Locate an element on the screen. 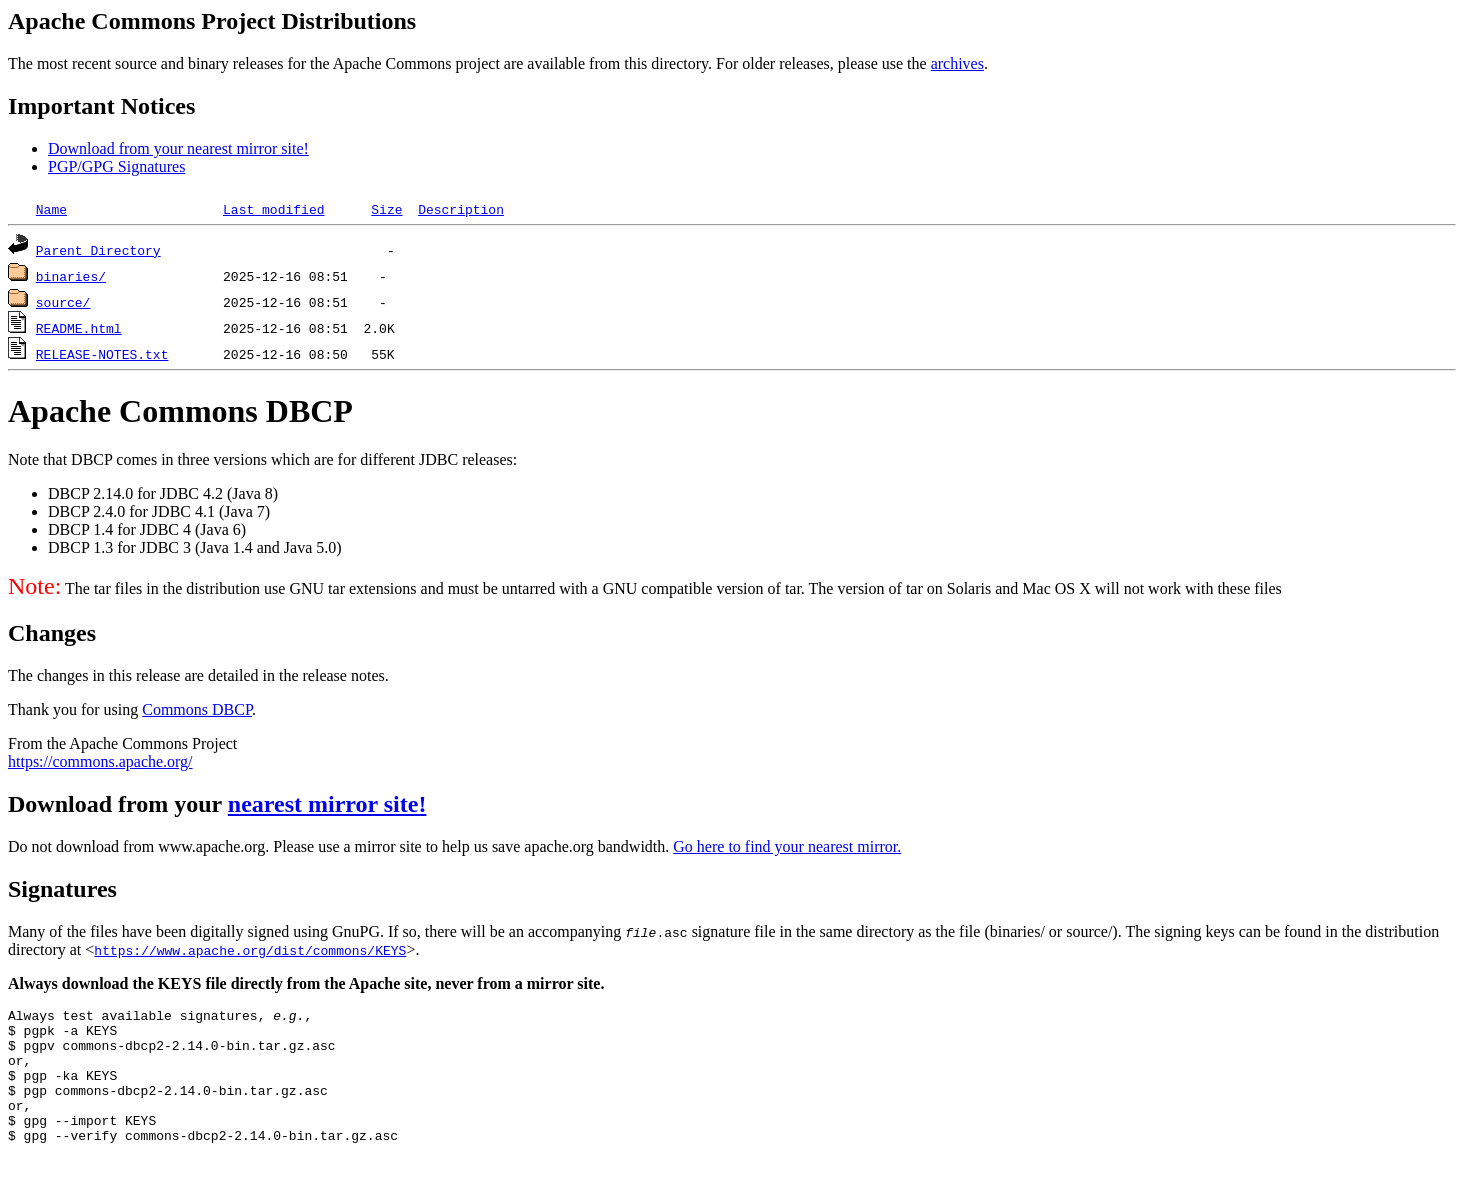 The width and height of the screenshot is (1464, 1187). Size is located at coordinates (386, 209).